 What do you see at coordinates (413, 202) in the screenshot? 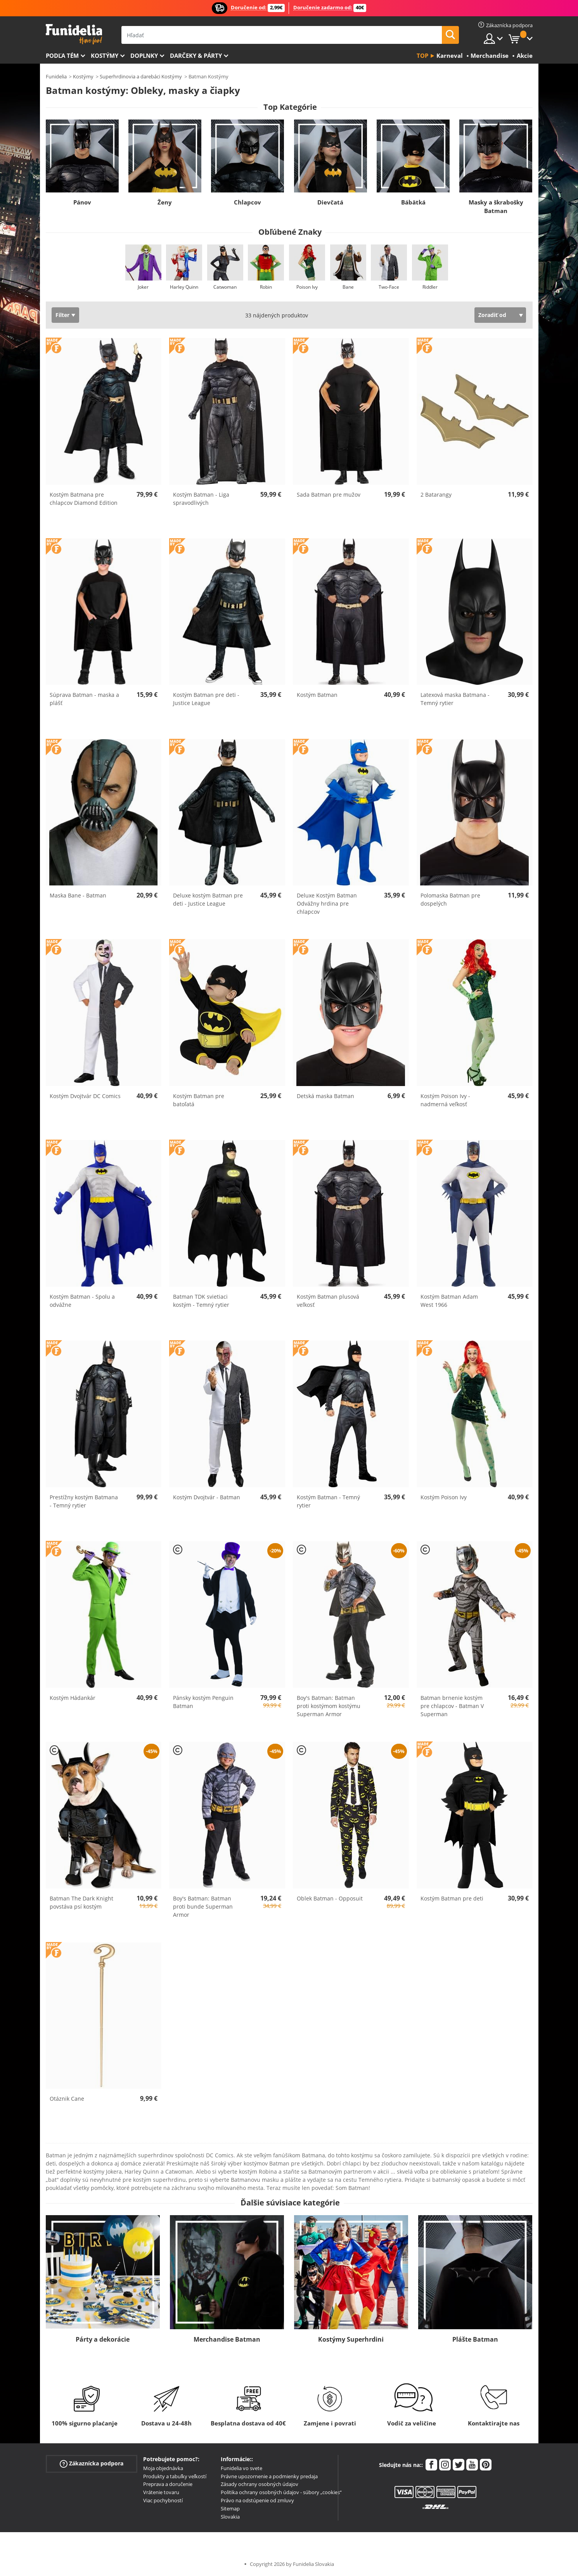
I see `Bábätká` at bounding box center [413, 202].